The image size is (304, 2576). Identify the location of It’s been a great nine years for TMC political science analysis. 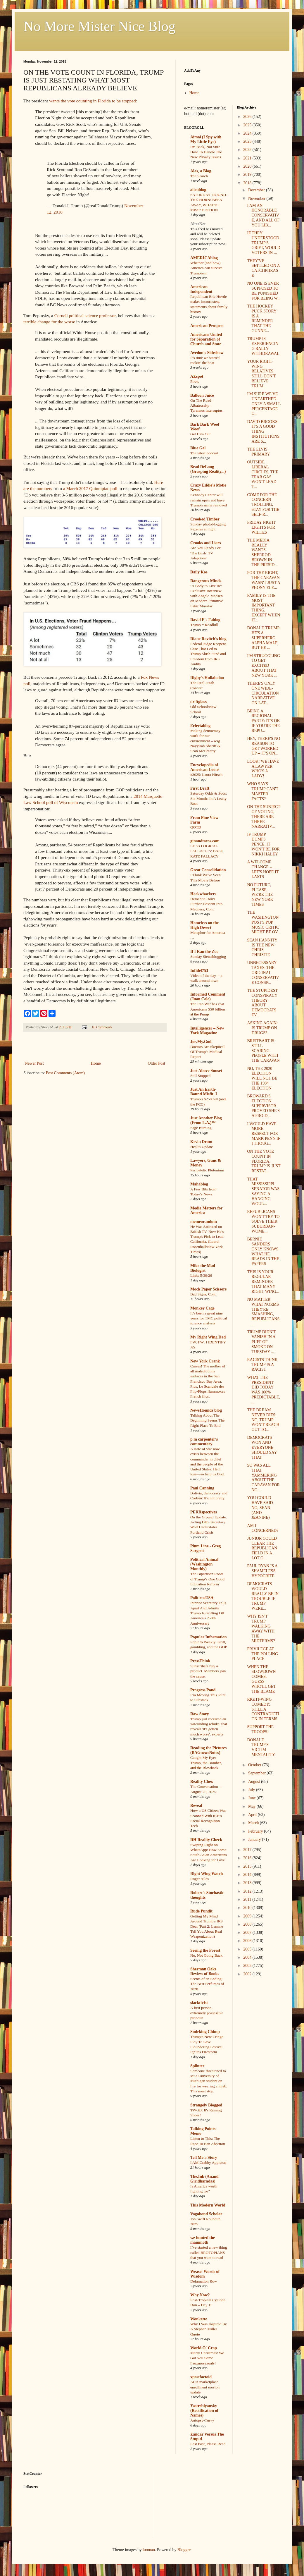
(208, 1318).